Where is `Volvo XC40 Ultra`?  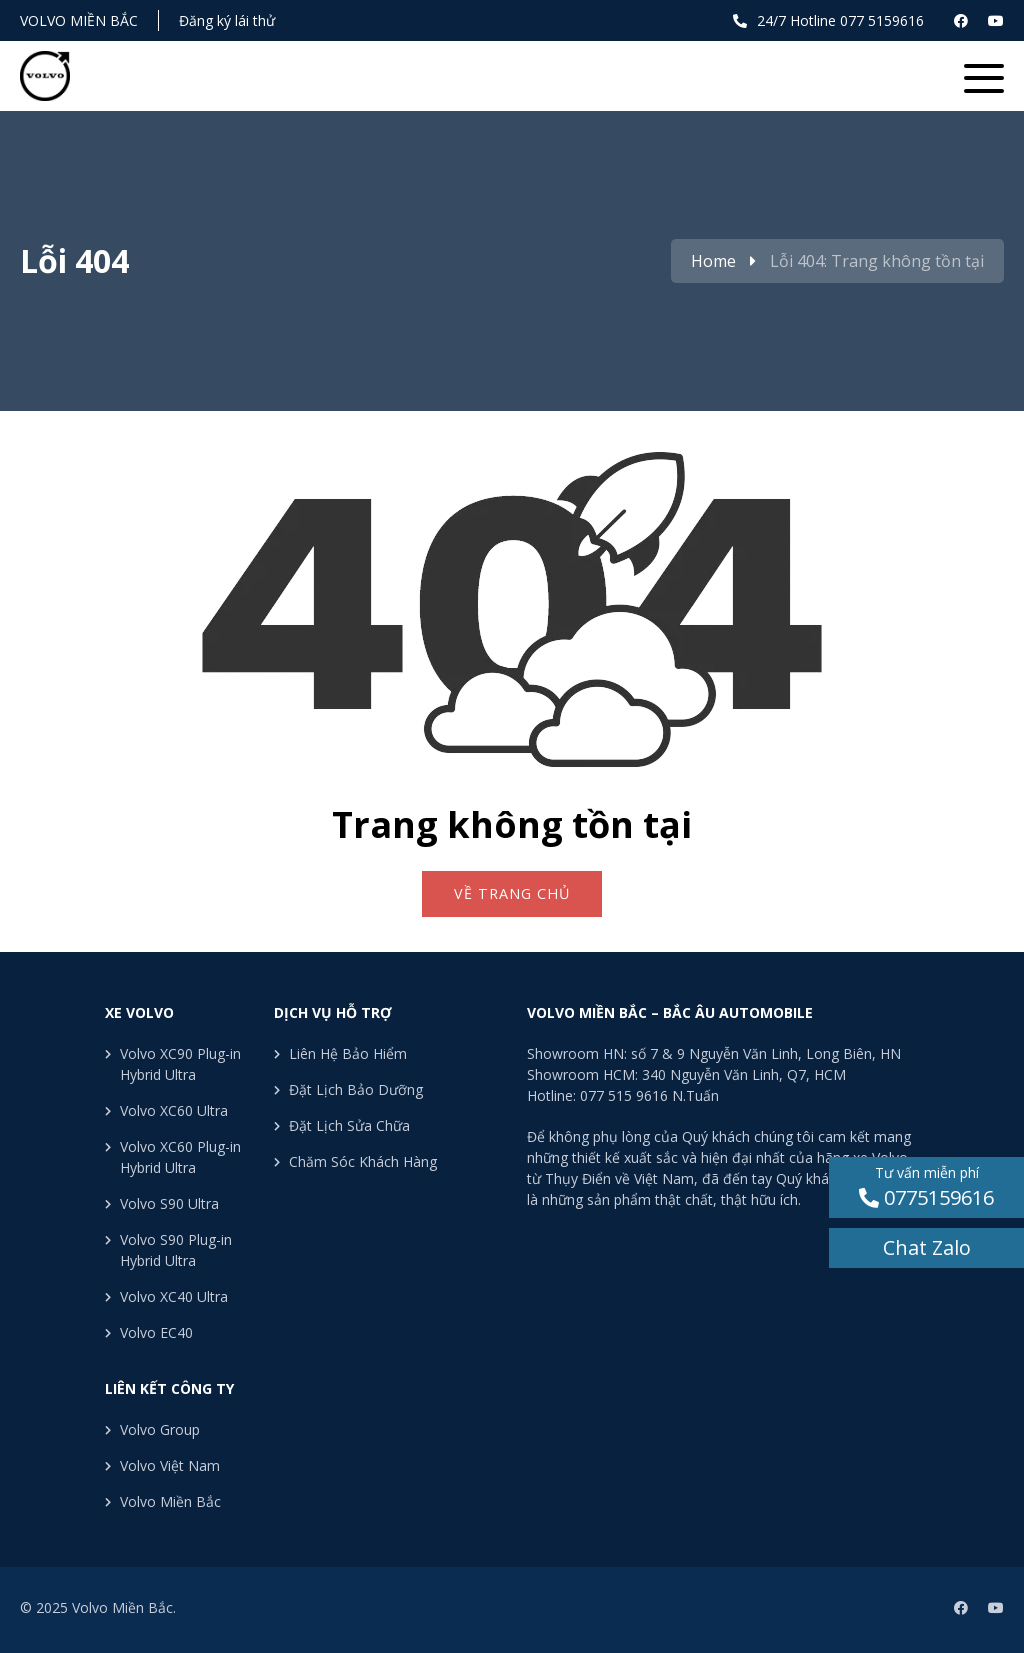 Volvo XC40 Ultra is located at coordinates (174, 1296).